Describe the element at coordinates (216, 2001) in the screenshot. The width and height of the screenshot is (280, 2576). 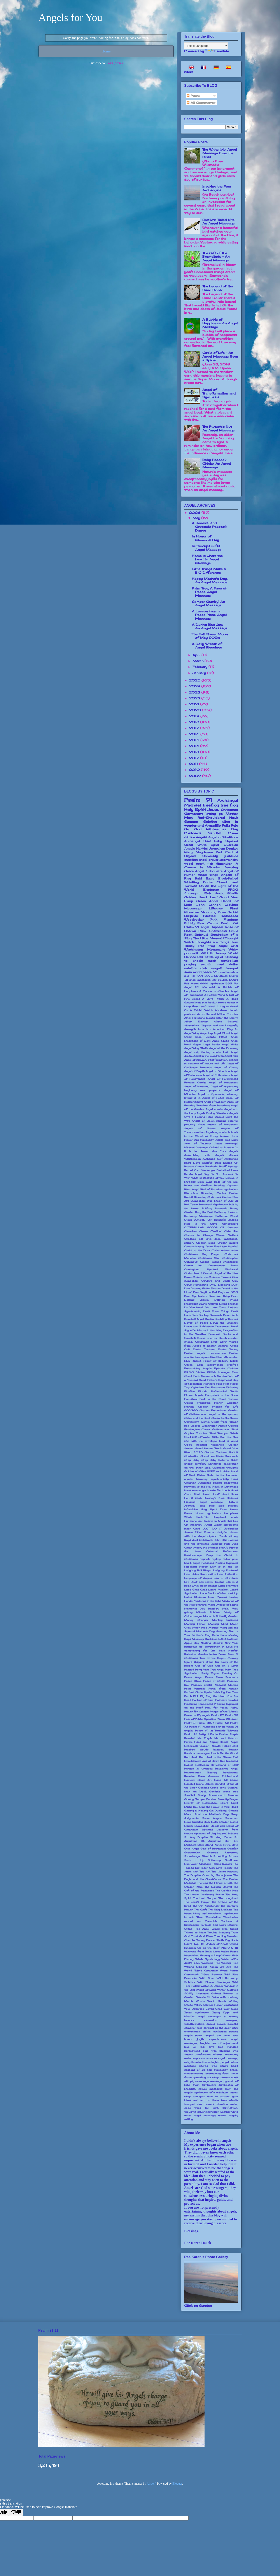
I see `World Hands` at that location.